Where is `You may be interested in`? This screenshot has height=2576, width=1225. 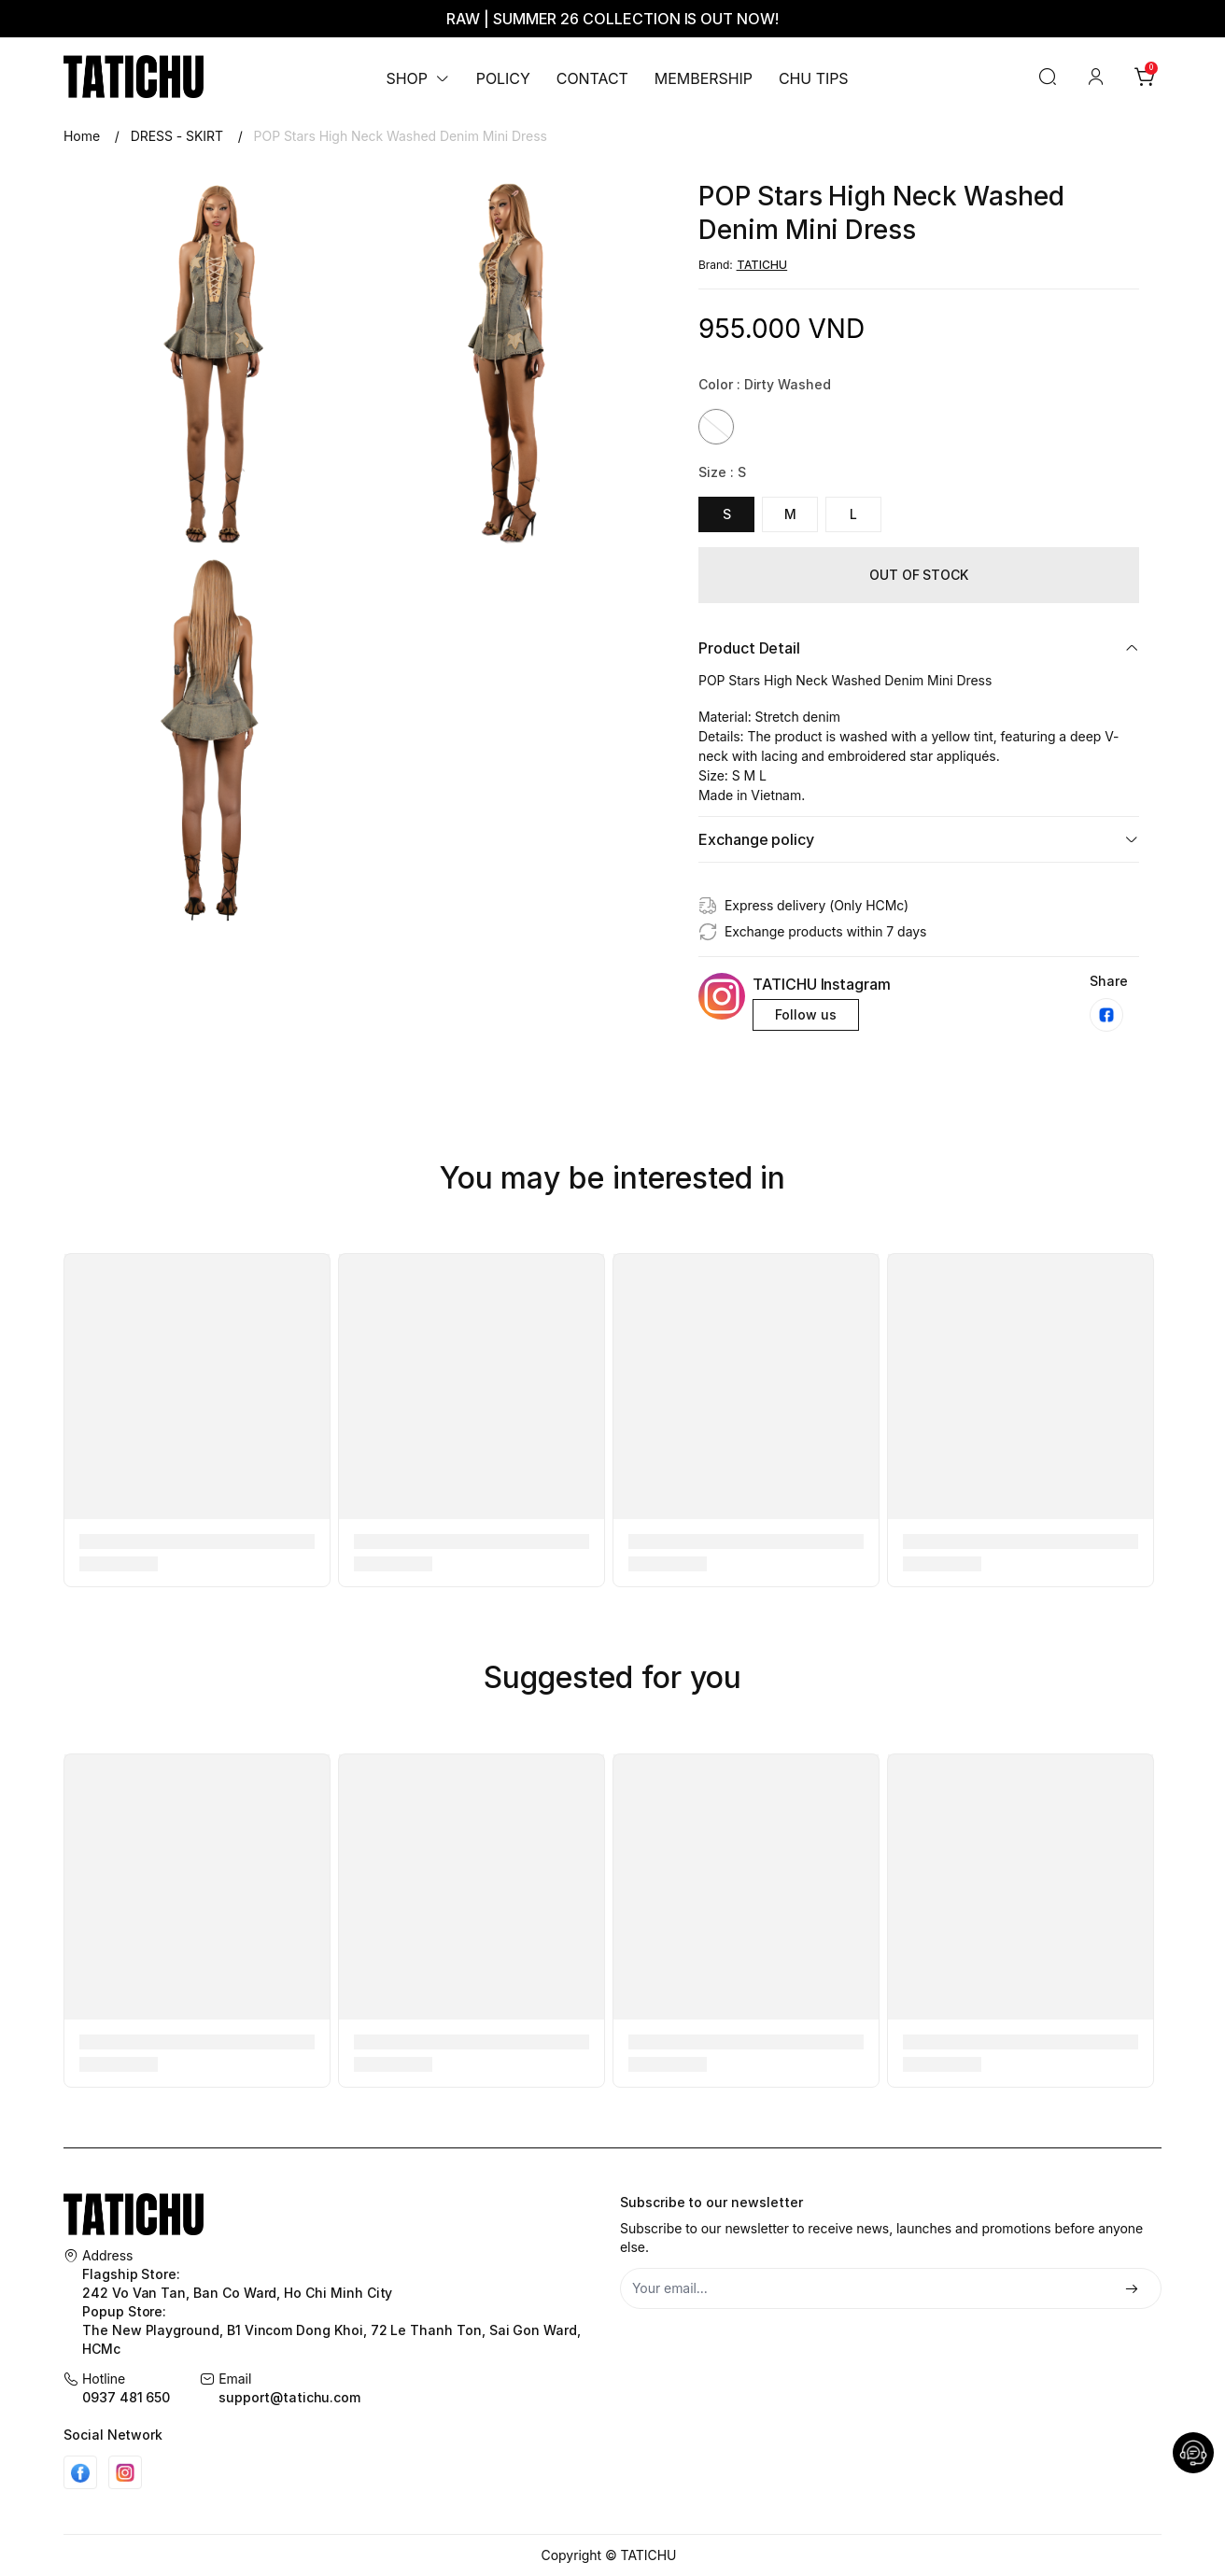
You may be interested in is located at coordinates (613, 1178).